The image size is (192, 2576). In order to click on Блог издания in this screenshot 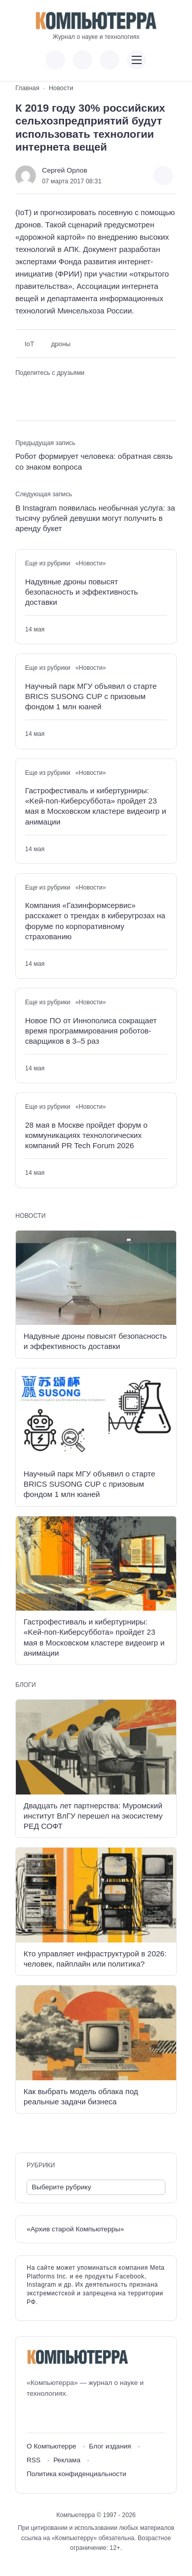, I will do `click(110, 2446)`.